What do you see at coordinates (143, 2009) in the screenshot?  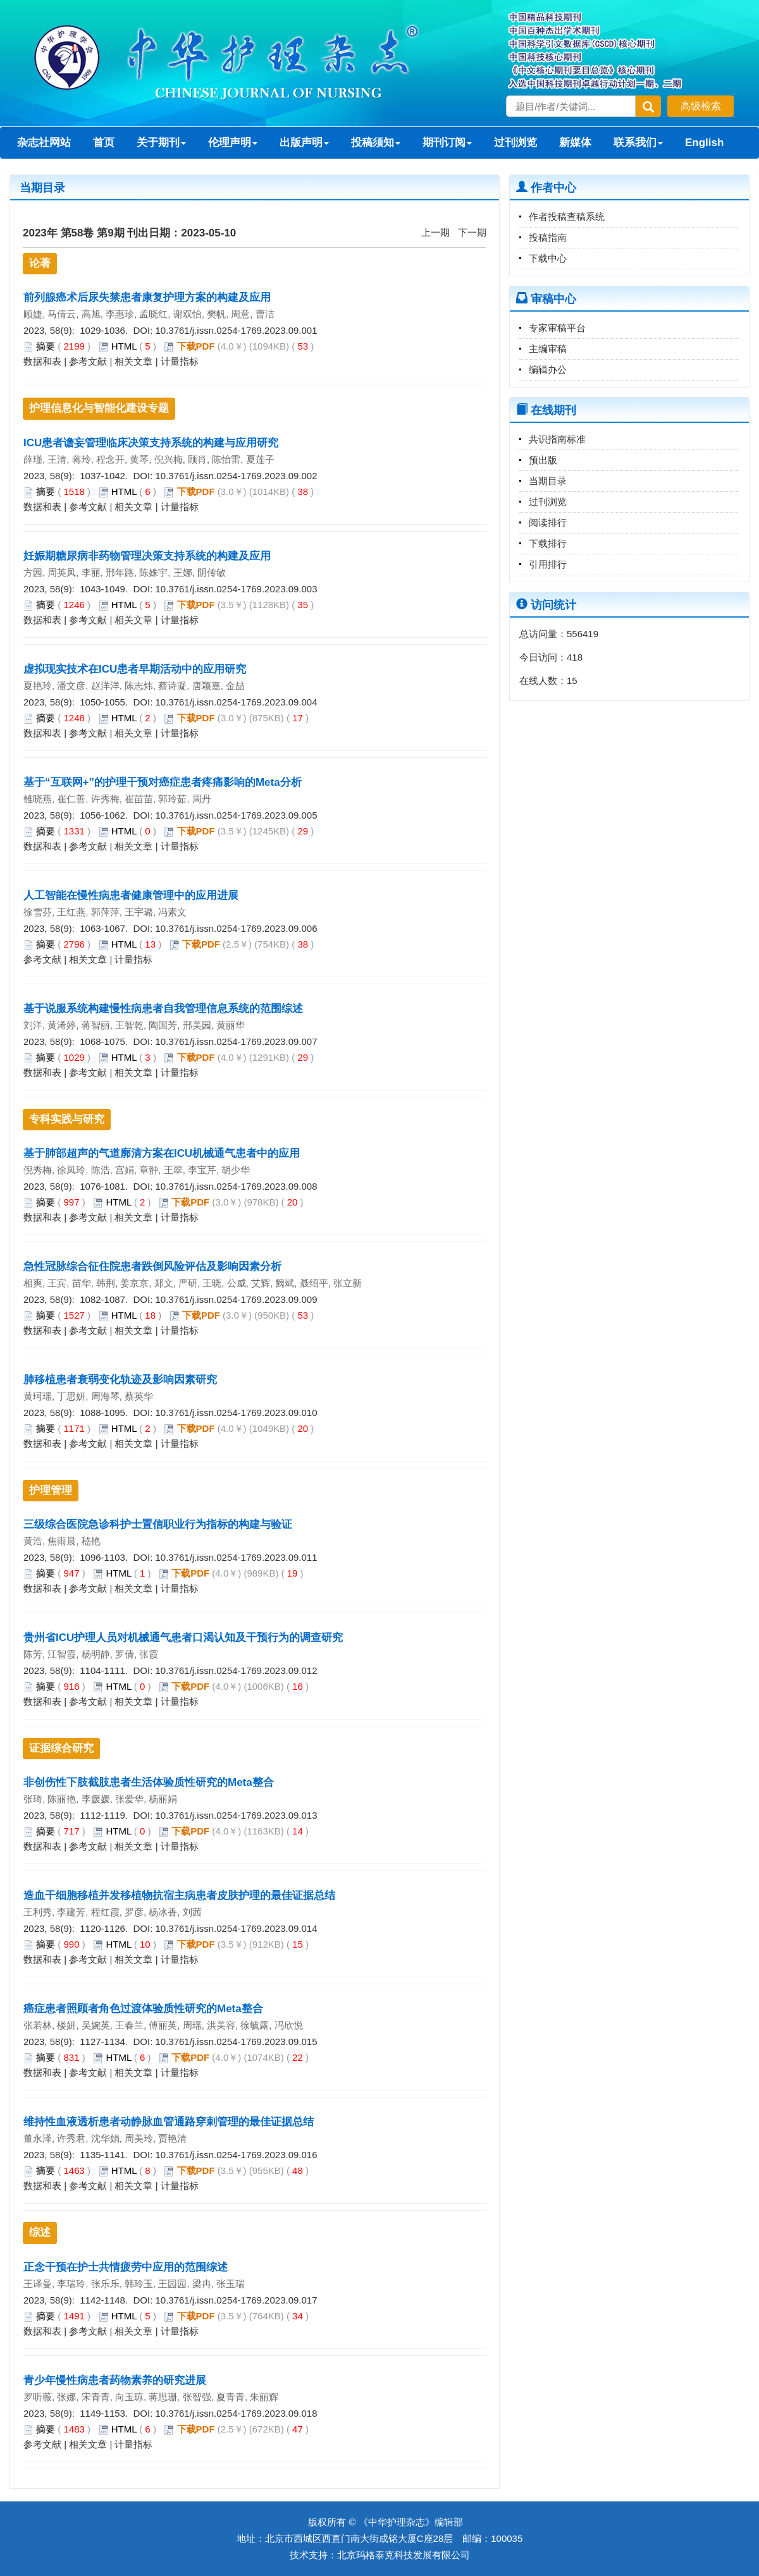 I see `癌症患者照顾者角色过渡体验质性研究的Meta整合` at bounding box center [143, 2009].